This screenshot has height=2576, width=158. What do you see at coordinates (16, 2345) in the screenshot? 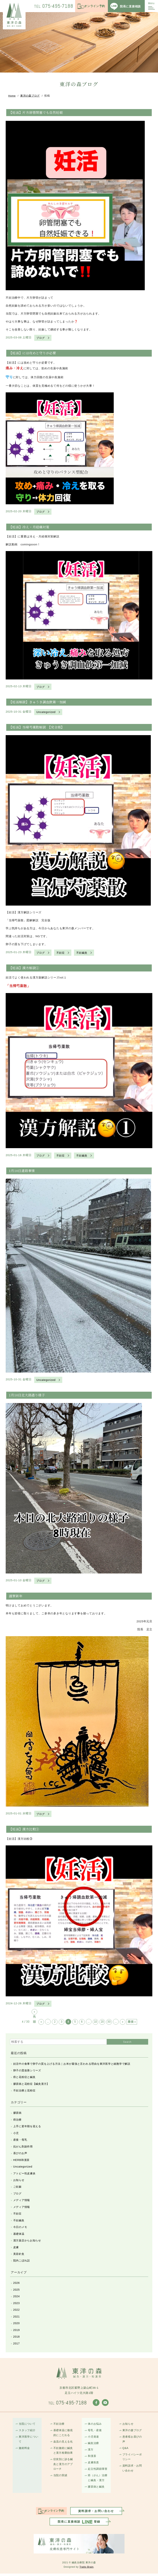
I see `2017` at bounding box center [16, 2345].